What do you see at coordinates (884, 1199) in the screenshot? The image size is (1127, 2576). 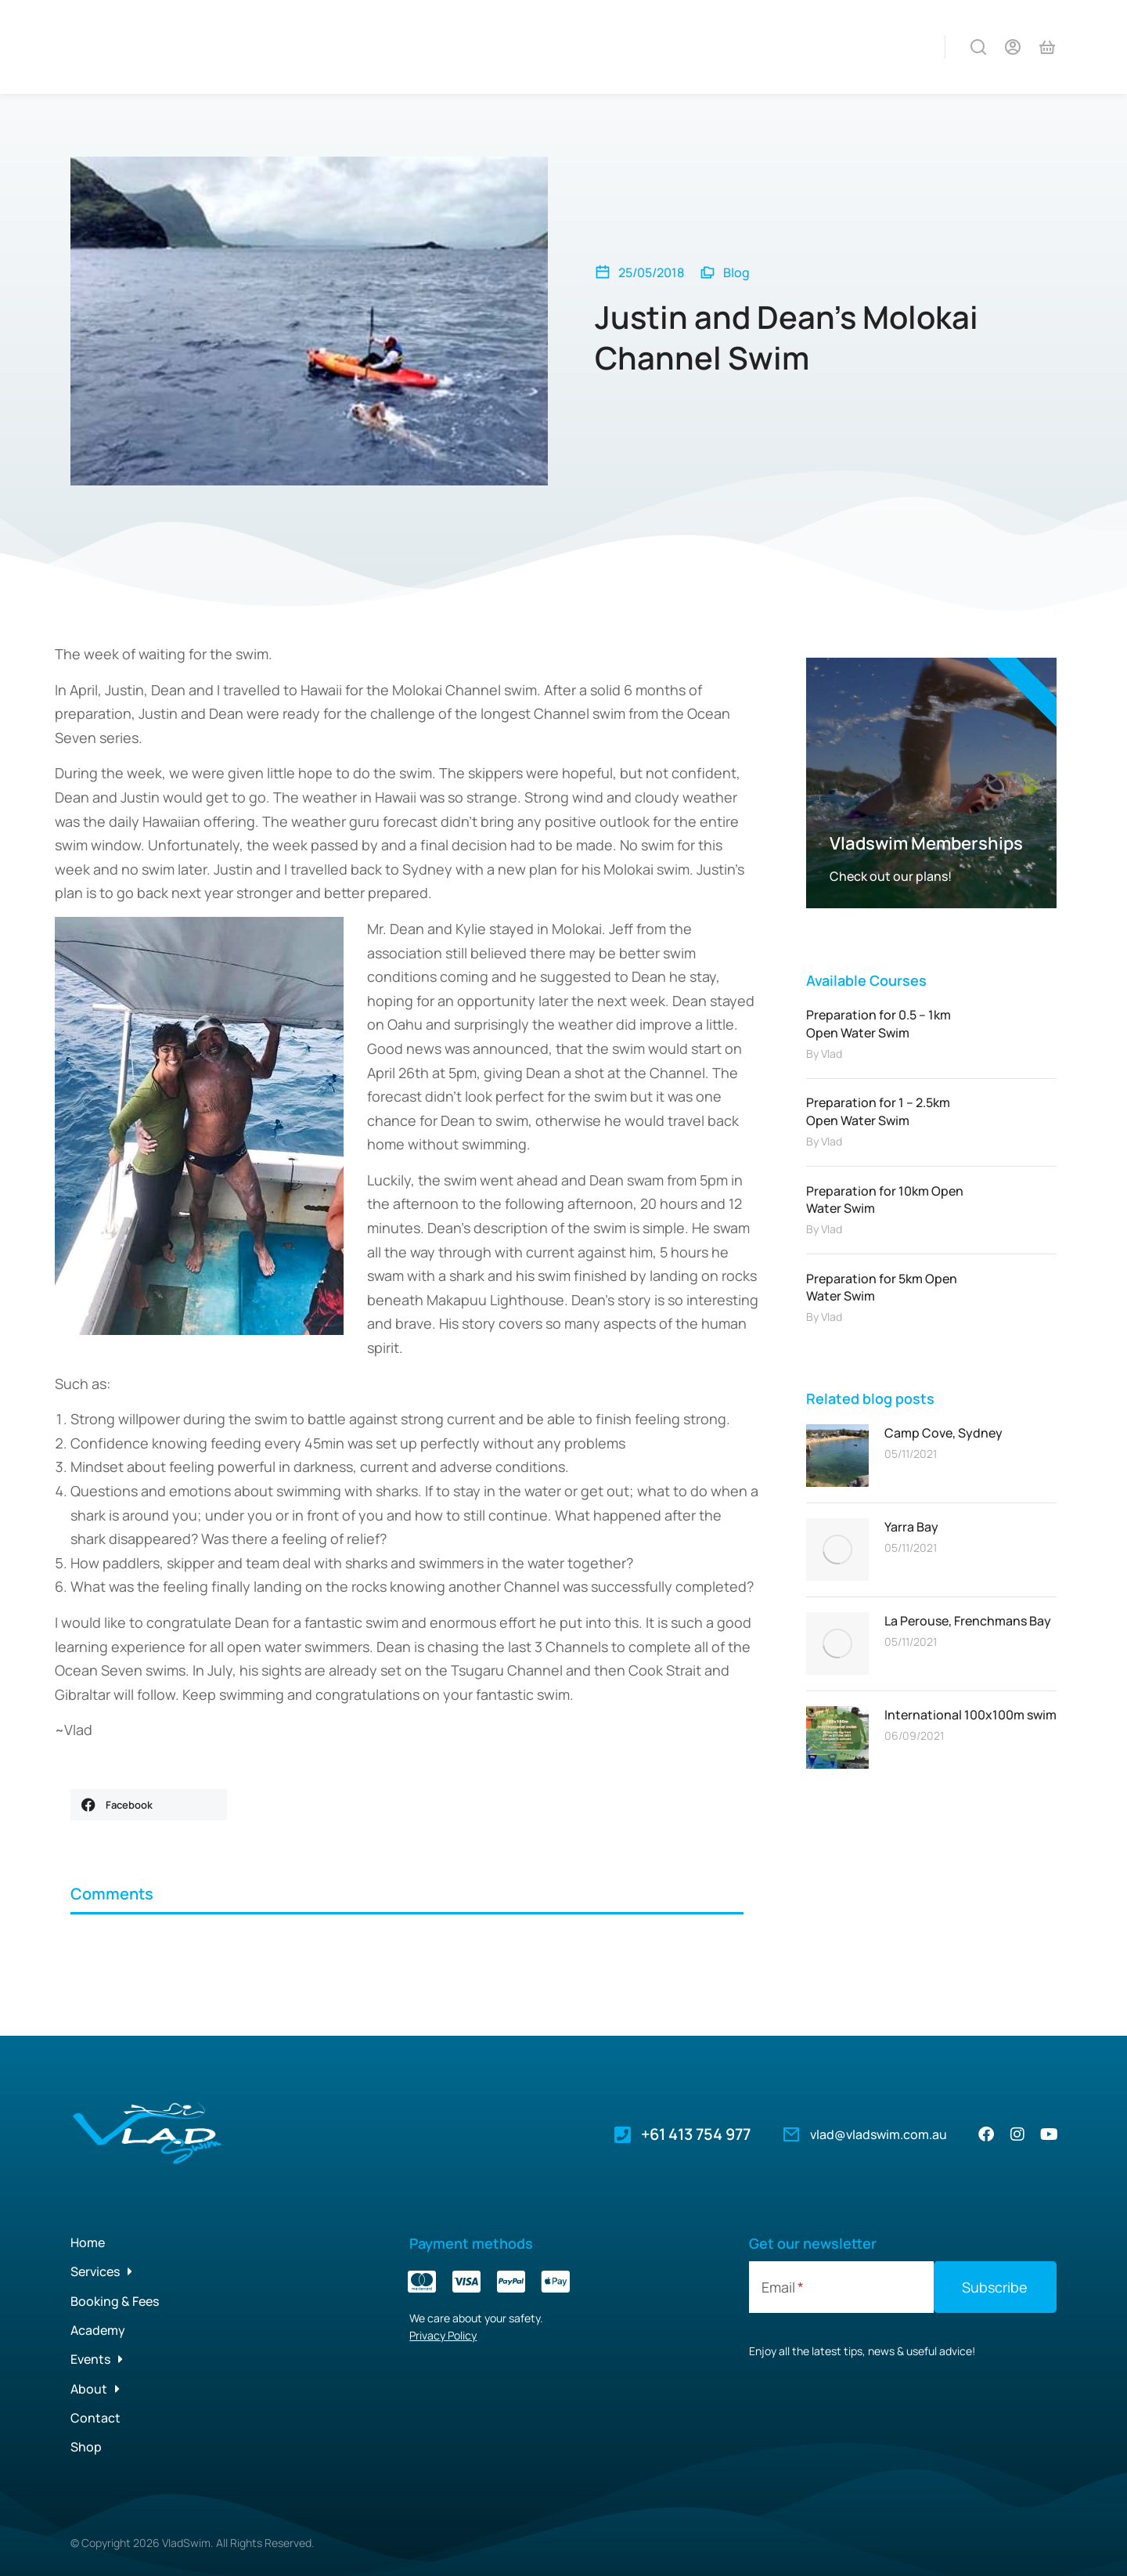 I see `Preparation for 10km Open Water Swim` at bounding box center [884, 1199].